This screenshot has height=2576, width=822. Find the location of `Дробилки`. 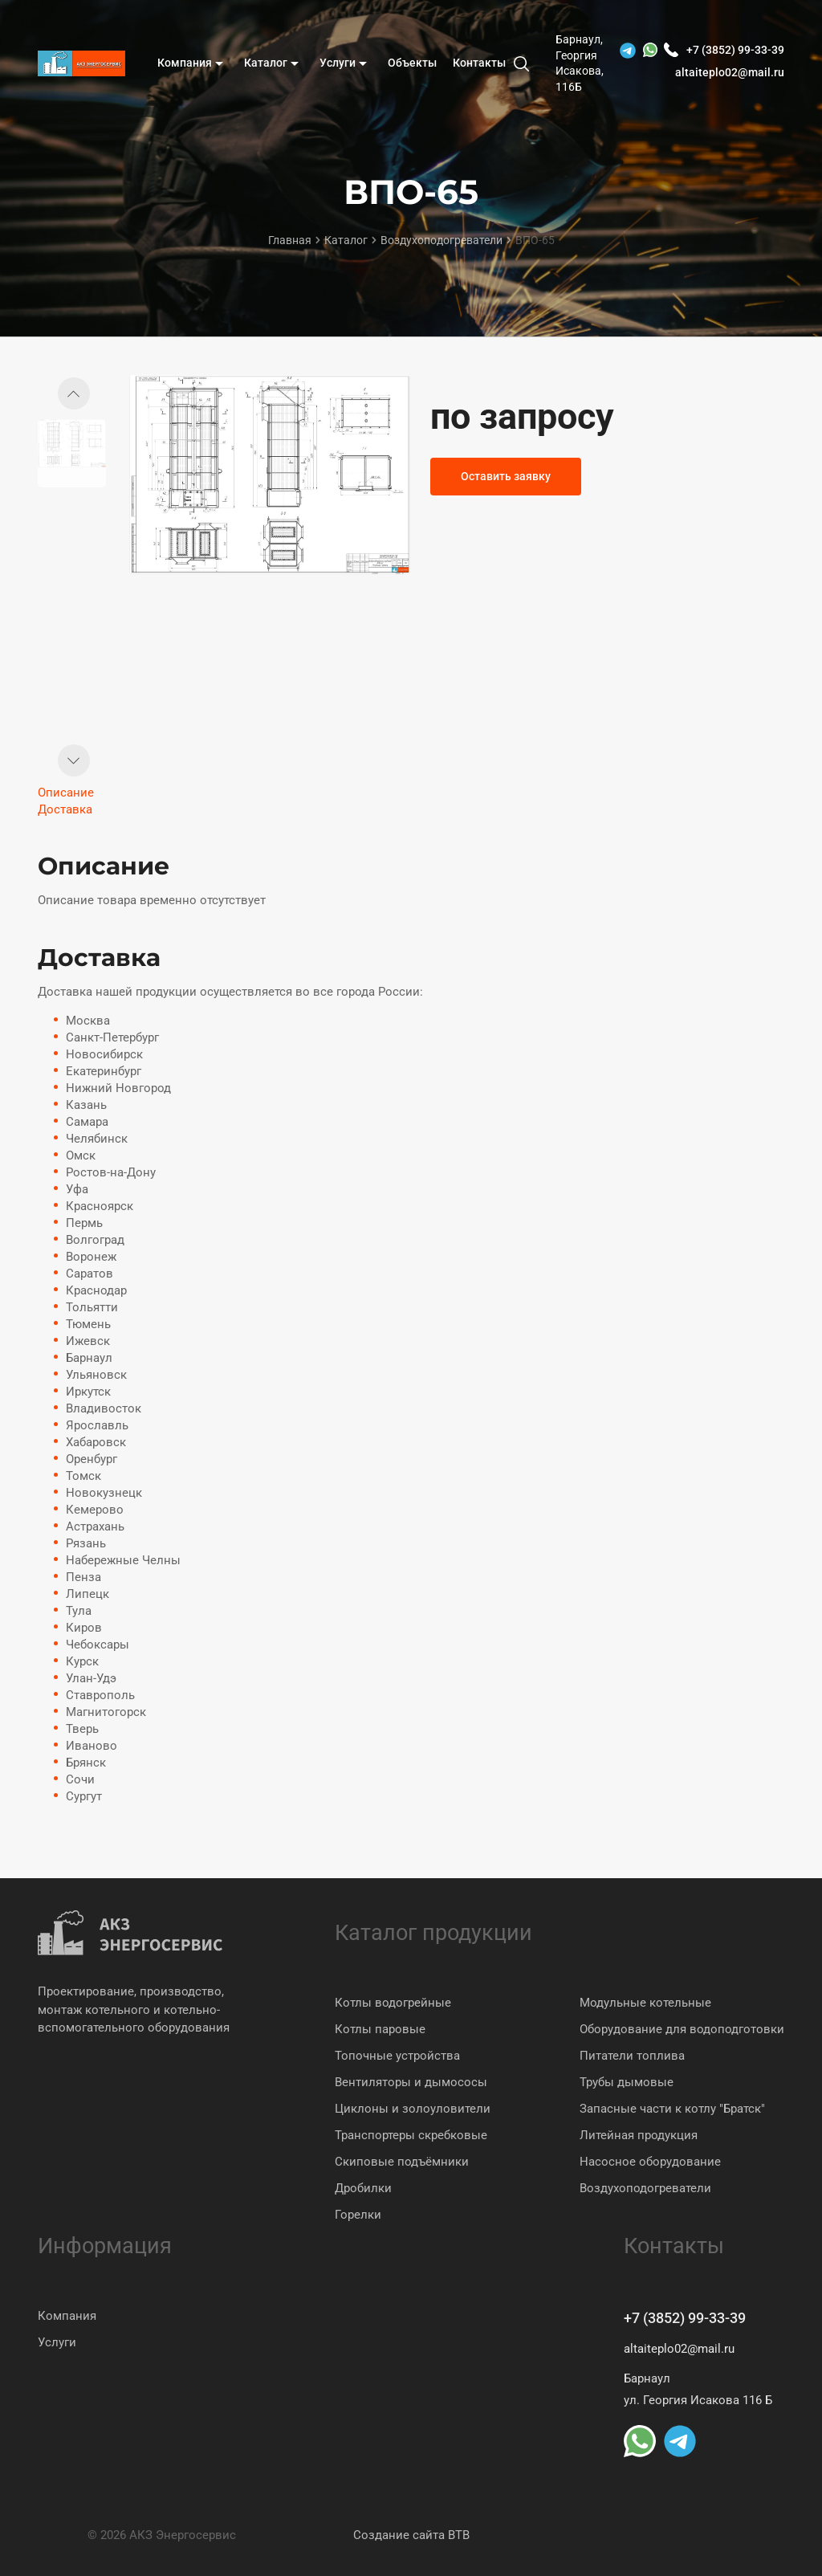

Дробилки is located at coordinates (363, 2188).